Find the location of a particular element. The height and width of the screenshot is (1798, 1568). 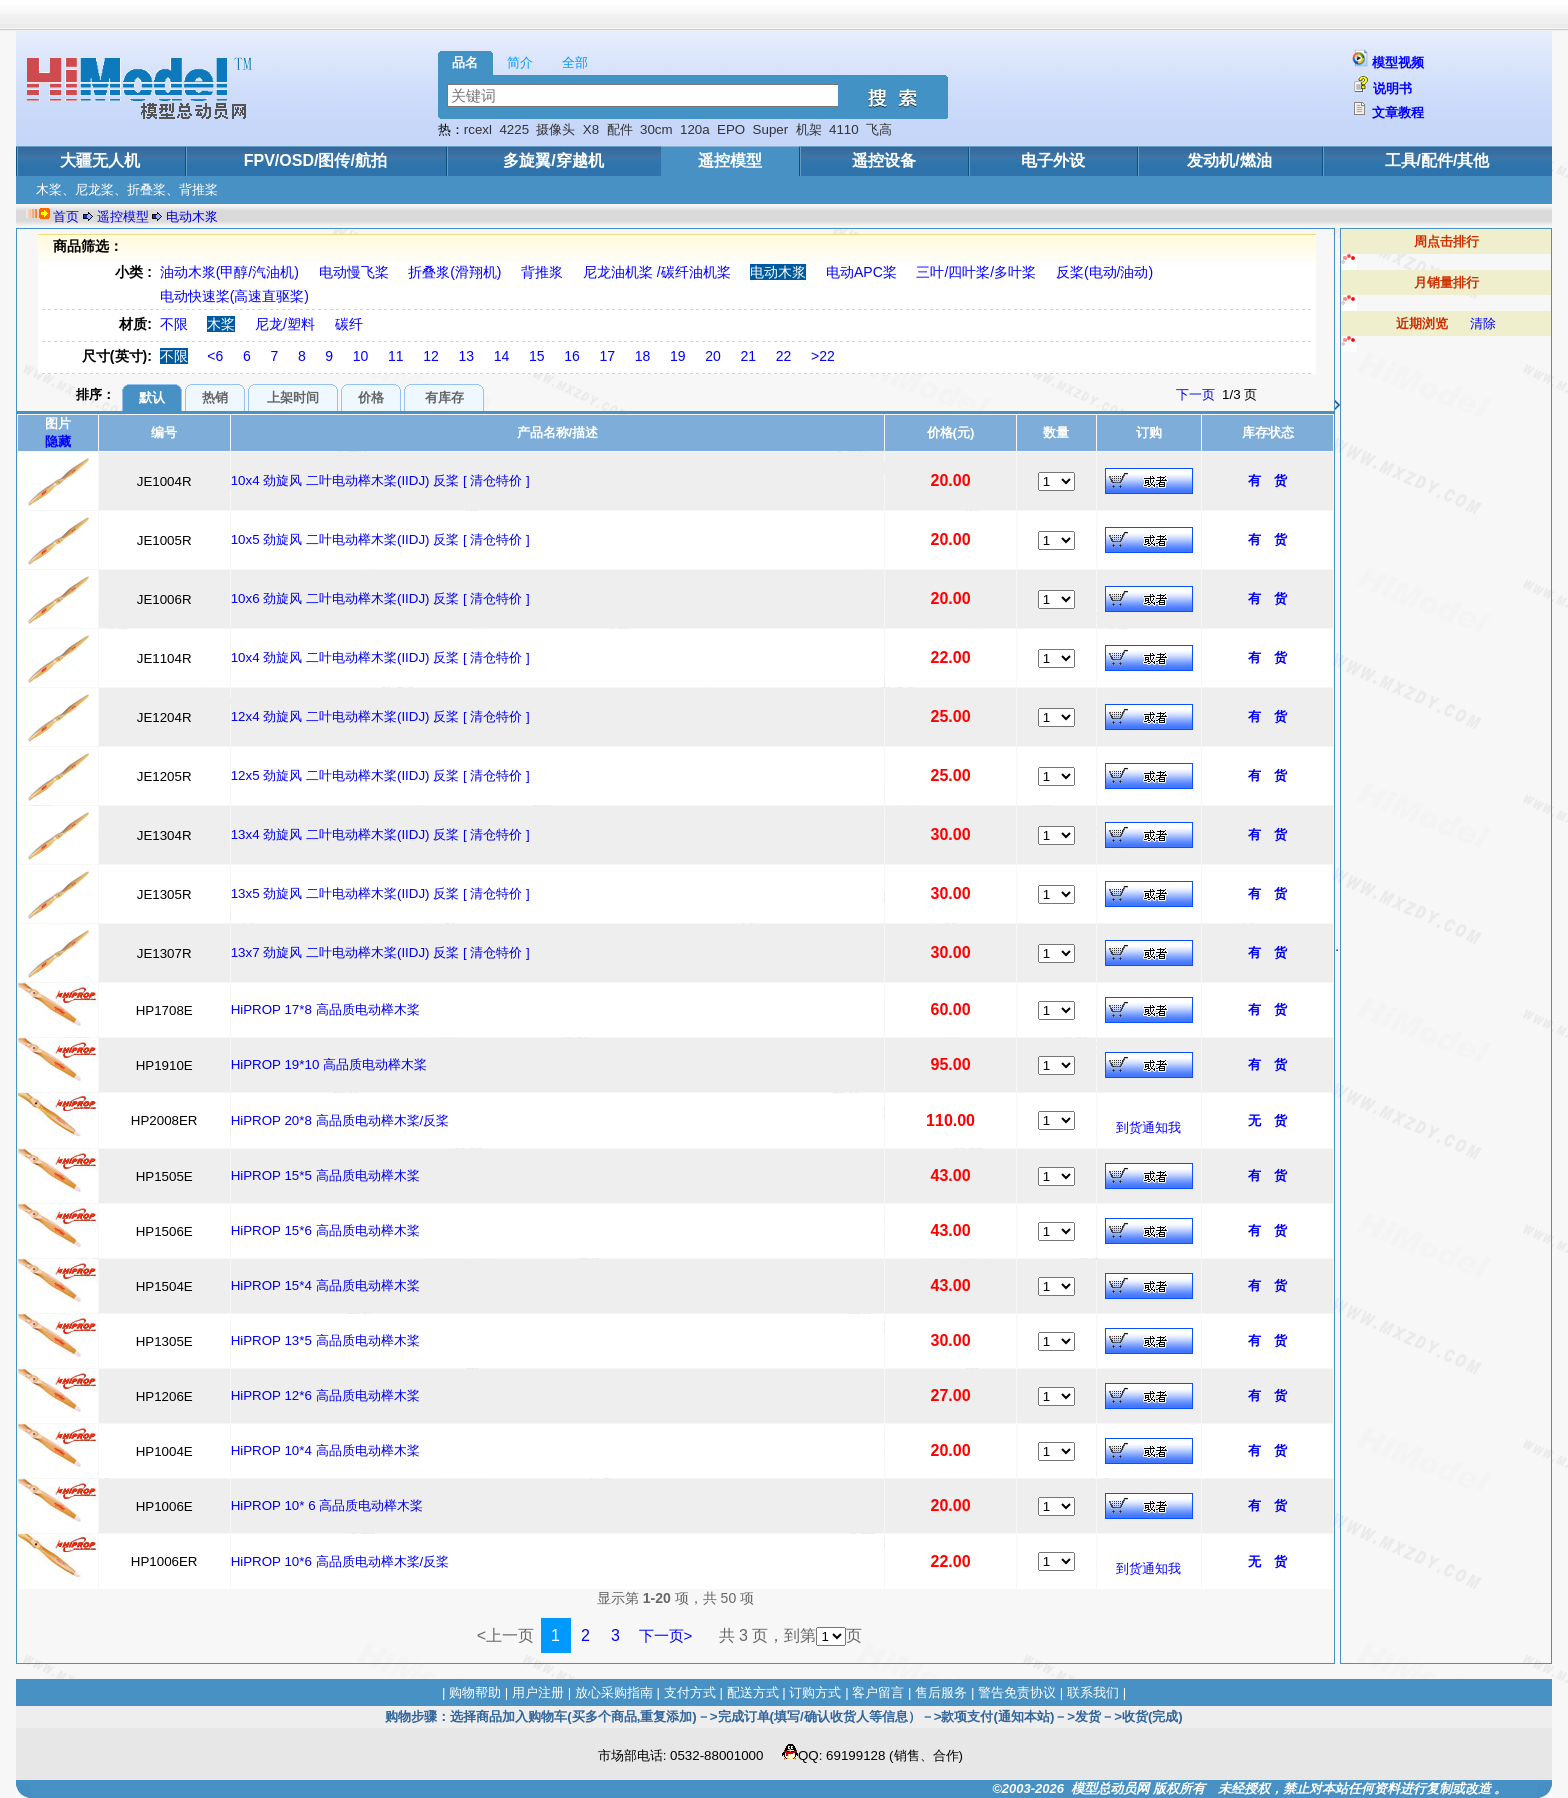

X8 is located at coordinates (591, 129).